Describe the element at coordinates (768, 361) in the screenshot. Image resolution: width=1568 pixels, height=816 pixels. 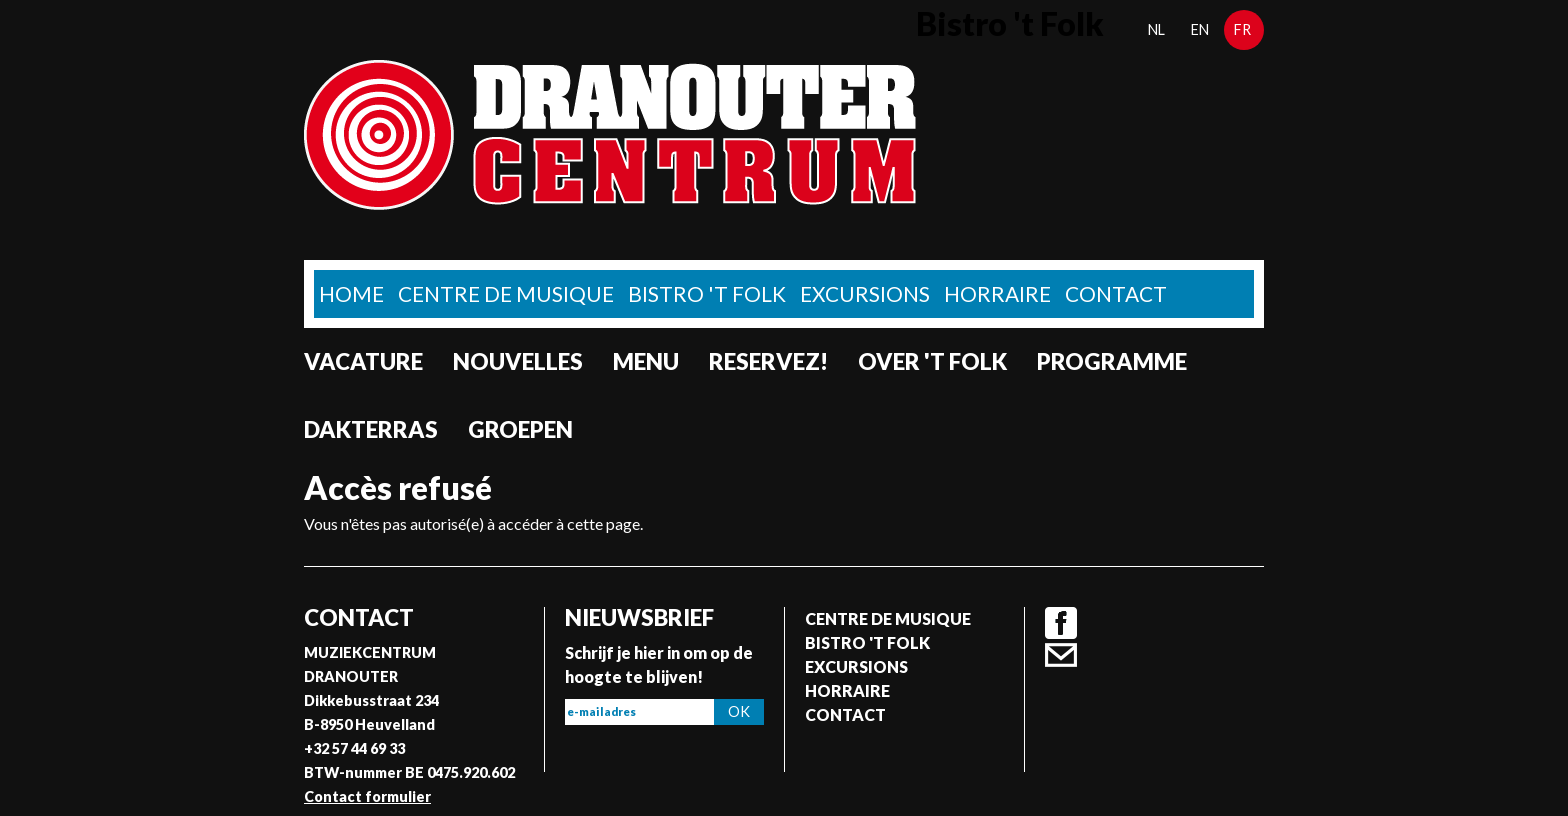
I see `Reservez!` at that location.